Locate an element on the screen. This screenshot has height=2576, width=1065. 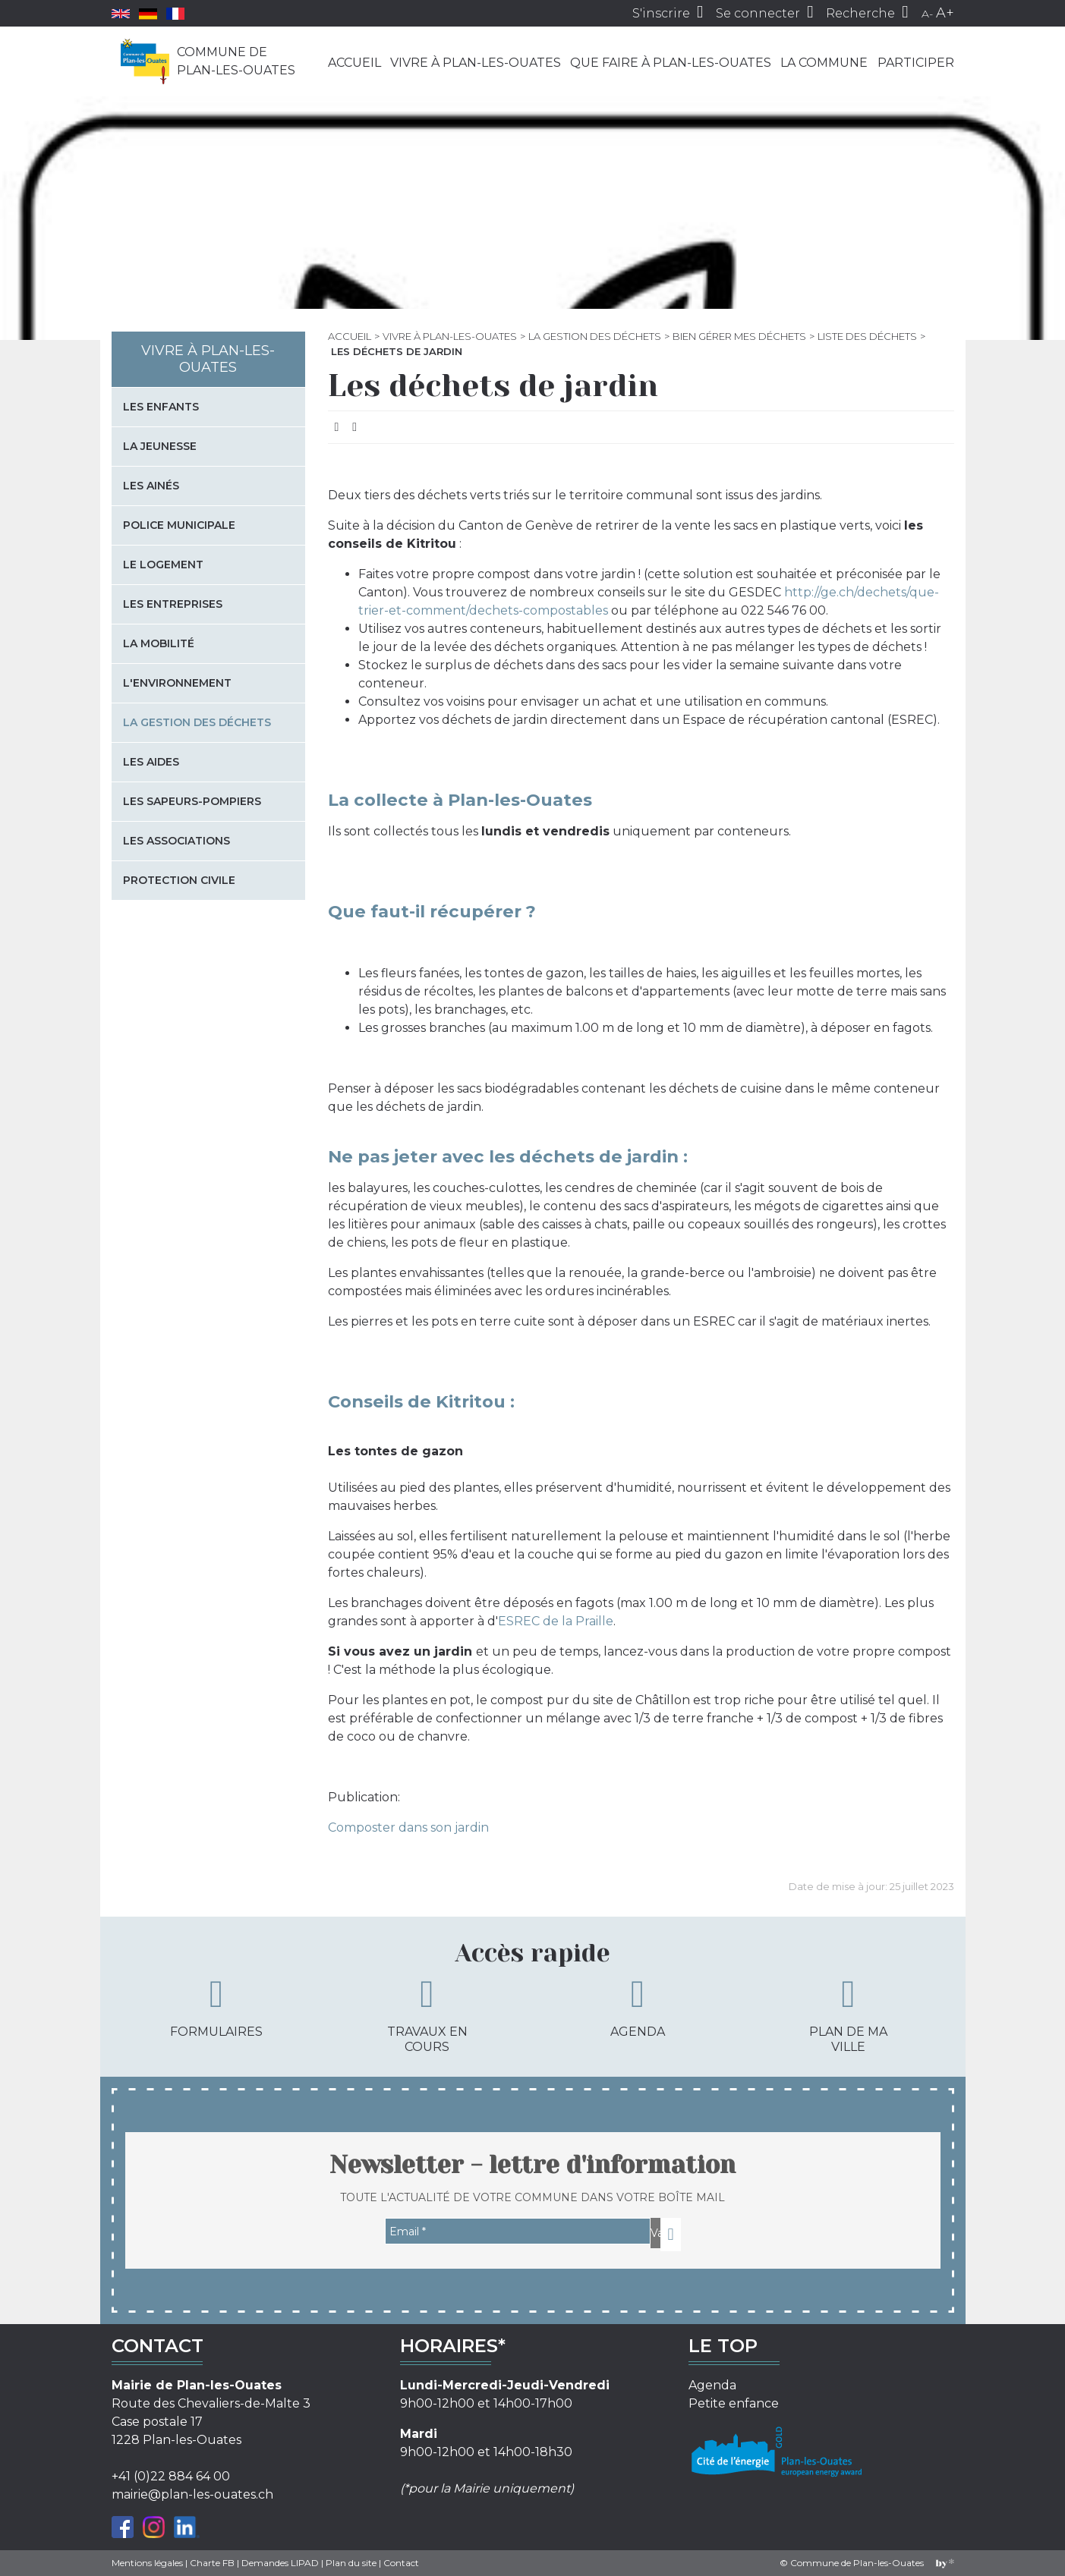
A- is located at coordinates (927, 13).